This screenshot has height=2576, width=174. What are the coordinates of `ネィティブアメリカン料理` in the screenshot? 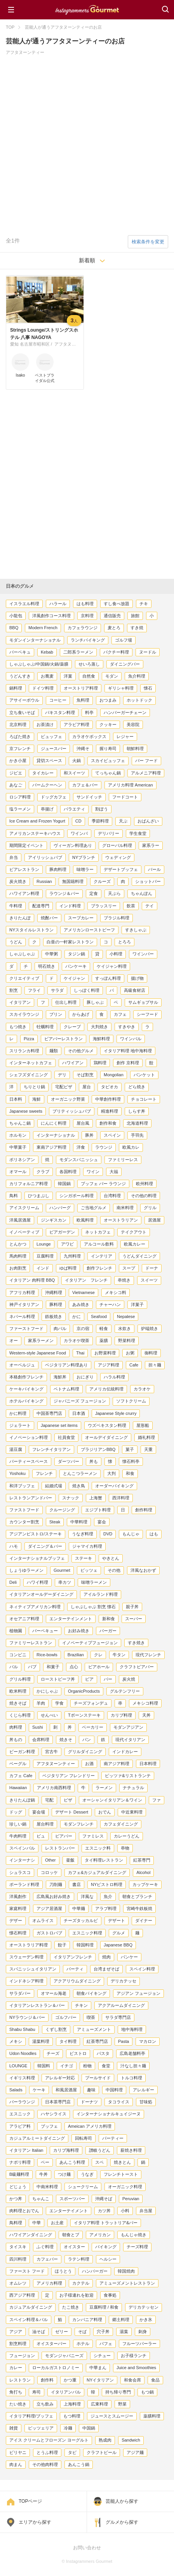 It's located at (35, 1606).